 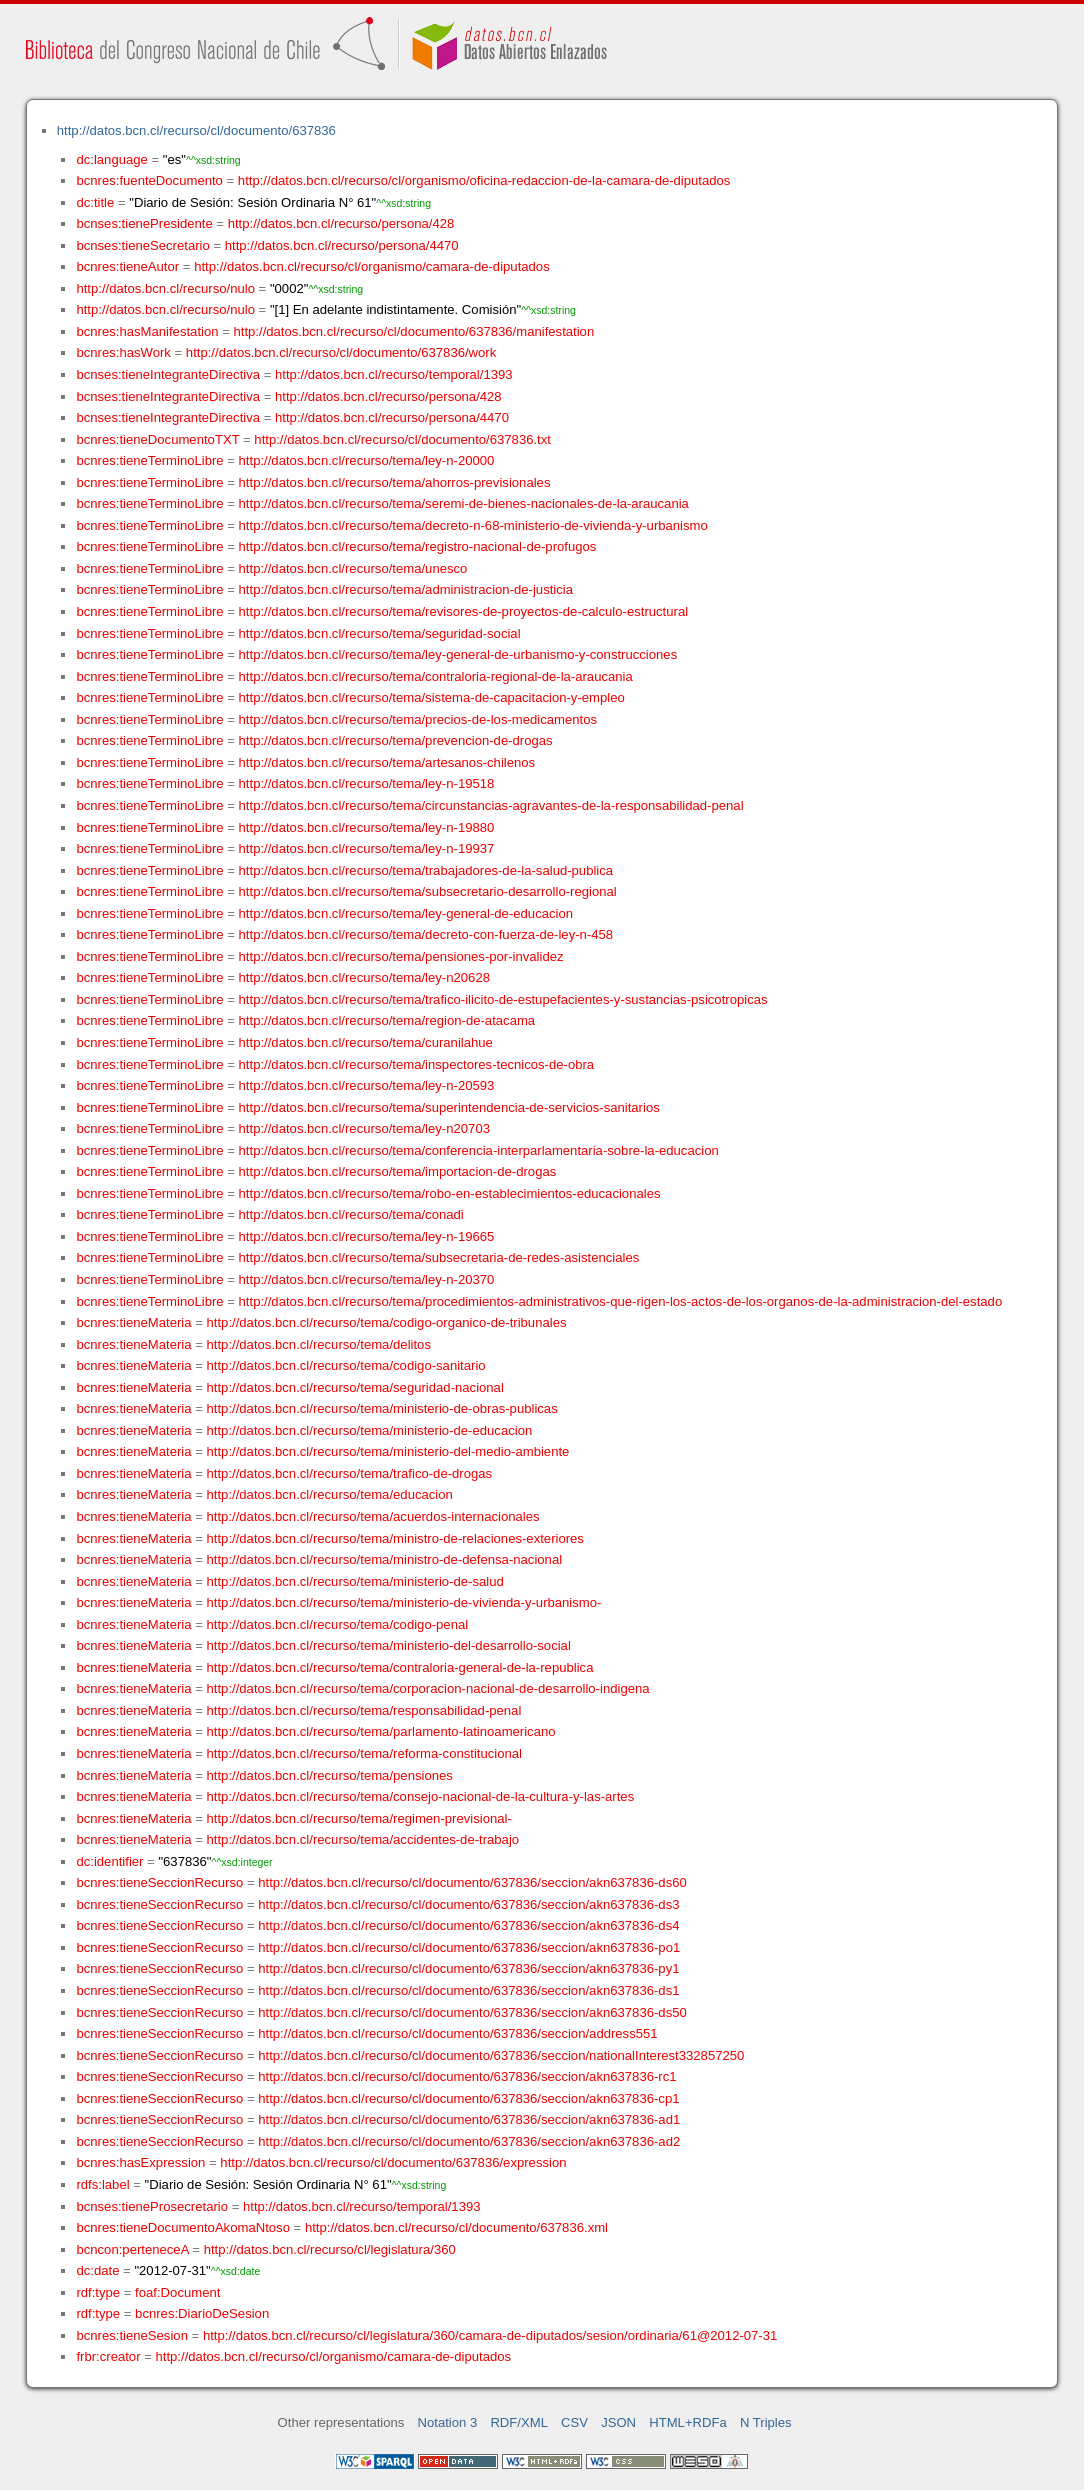 What do you see at coordinates (157, 439) in the screenshot?
I see `bcnres:tieneDocumentoTXT` at bounding box center [157, 439].